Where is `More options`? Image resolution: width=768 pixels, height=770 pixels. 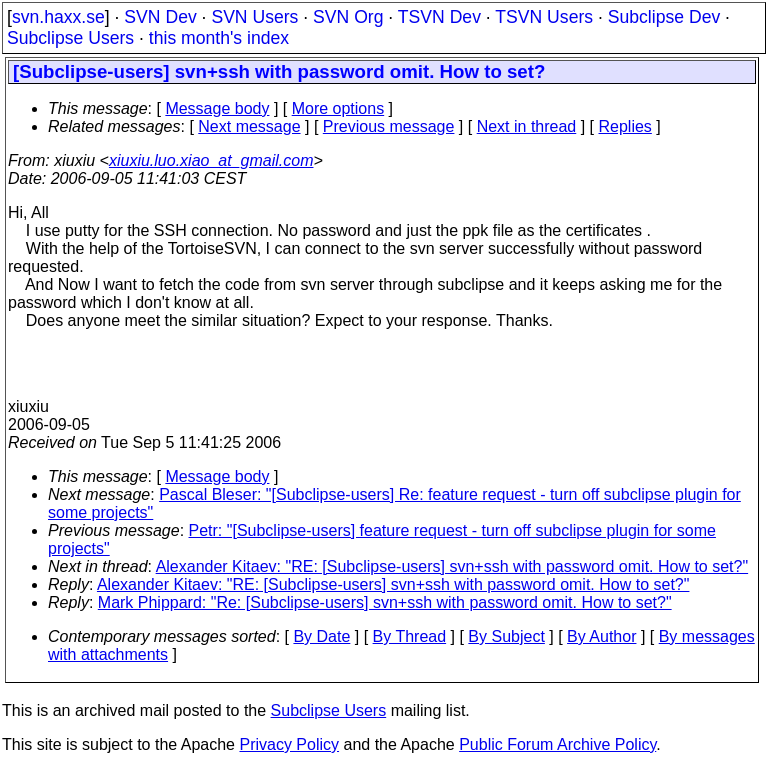 More options is located at coordinates (338, 108).